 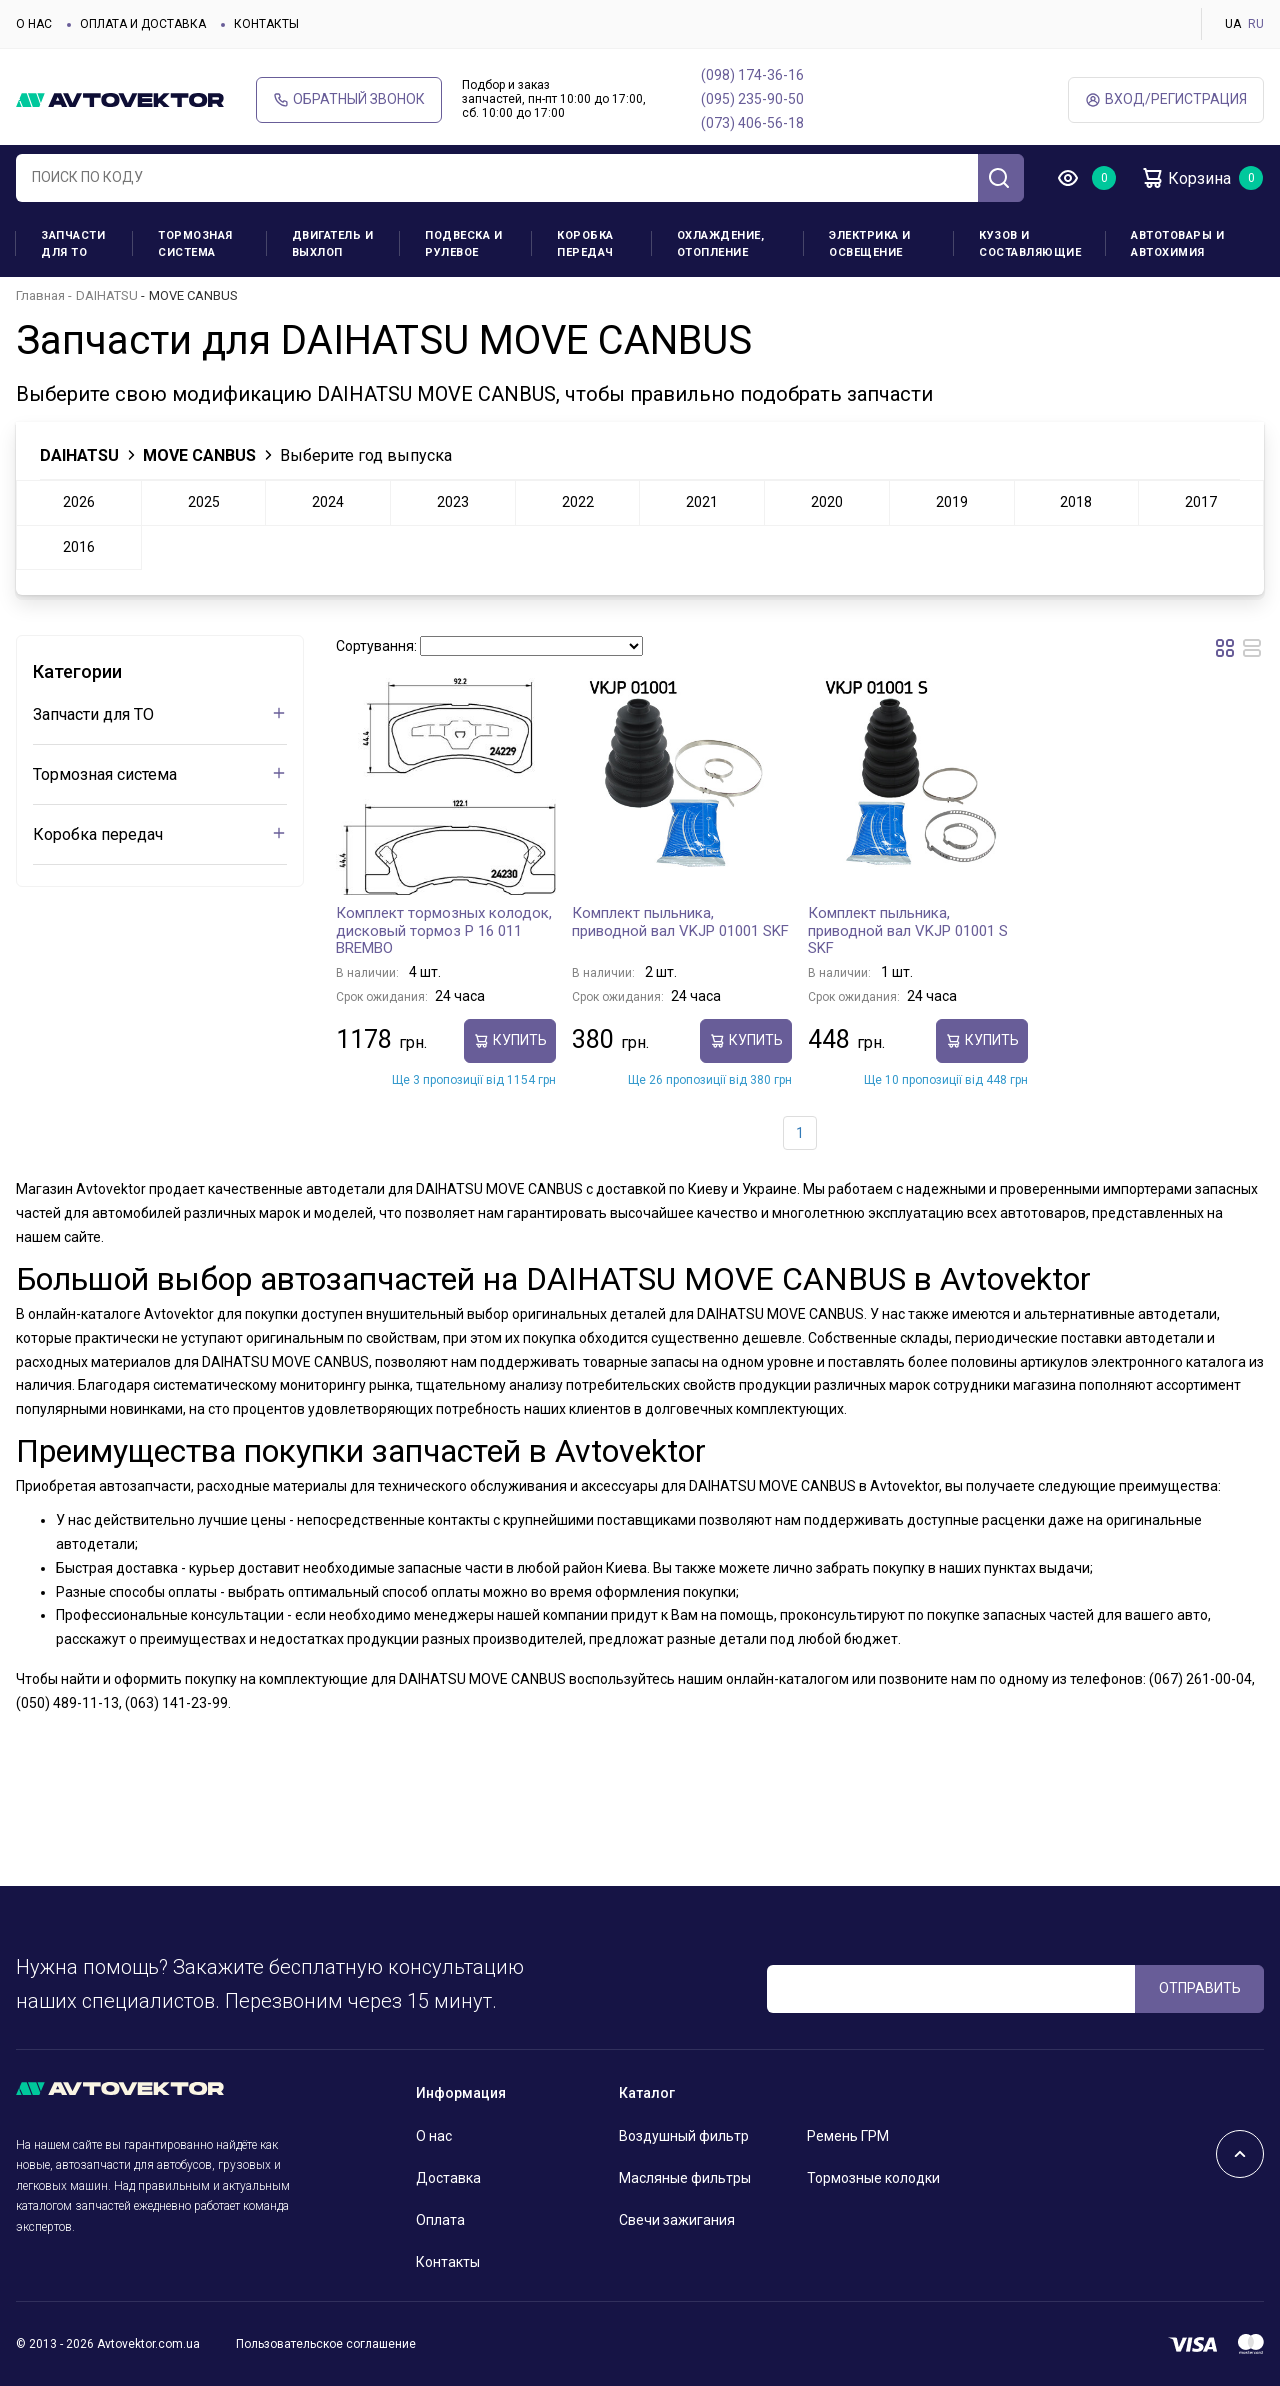 What do you see at coordinates (1233, 24) in the screenshot?
I see `UA` at bounding box center [1233, 24].